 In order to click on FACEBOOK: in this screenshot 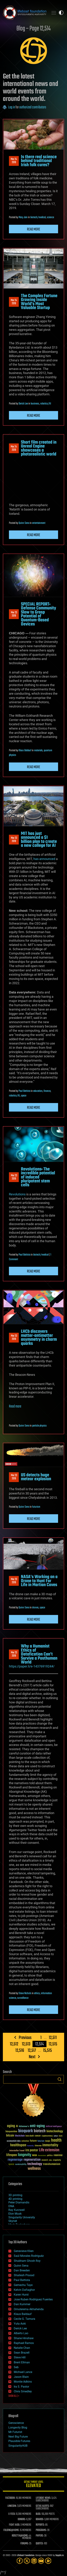, I will do `click(10, 2498)`.